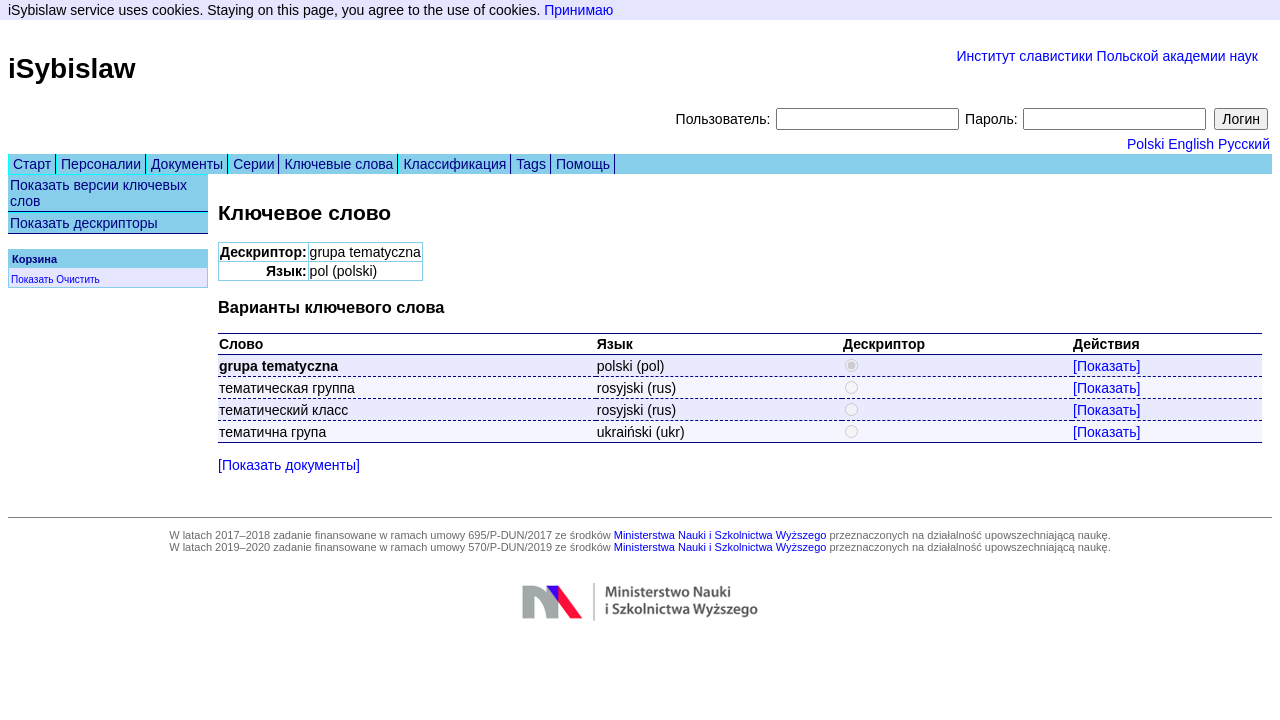 This screenshot has width=1280, height=720. I want to click on Персоналии, so click(101, 164).